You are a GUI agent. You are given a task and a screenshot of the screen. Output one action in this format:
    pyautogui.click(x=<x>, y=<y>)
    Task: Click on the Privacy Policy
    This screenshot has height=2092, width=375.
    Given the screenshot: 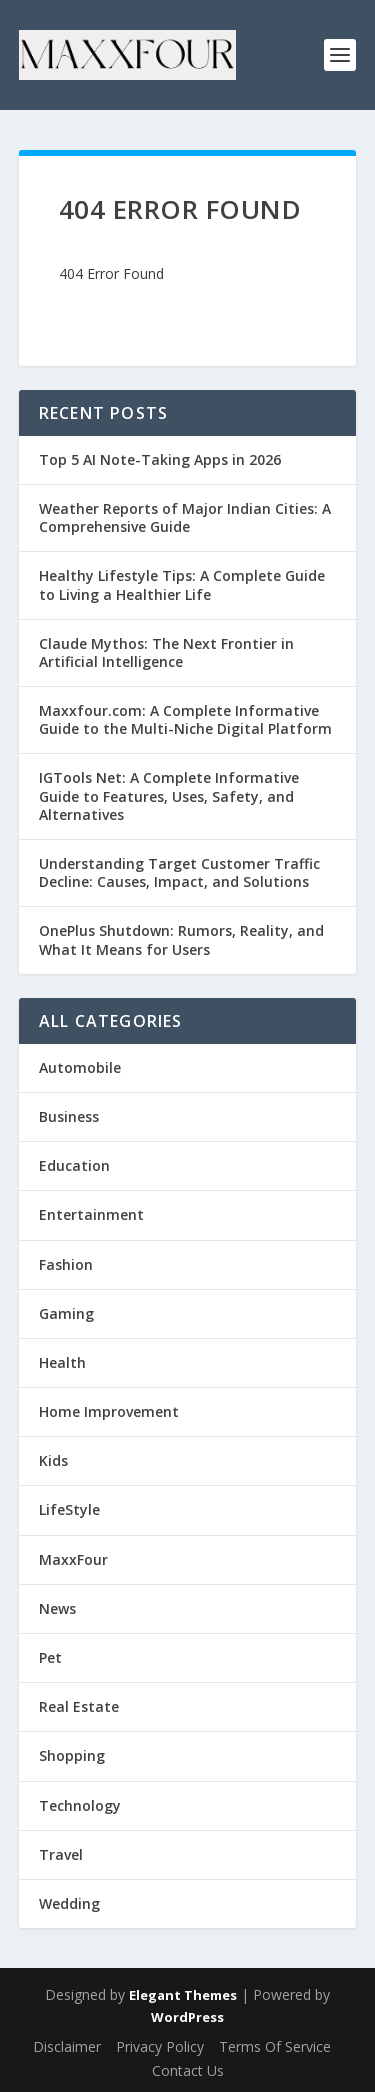 What is the action you would take?
    pyautogui.click(x=160, y=2046)
    